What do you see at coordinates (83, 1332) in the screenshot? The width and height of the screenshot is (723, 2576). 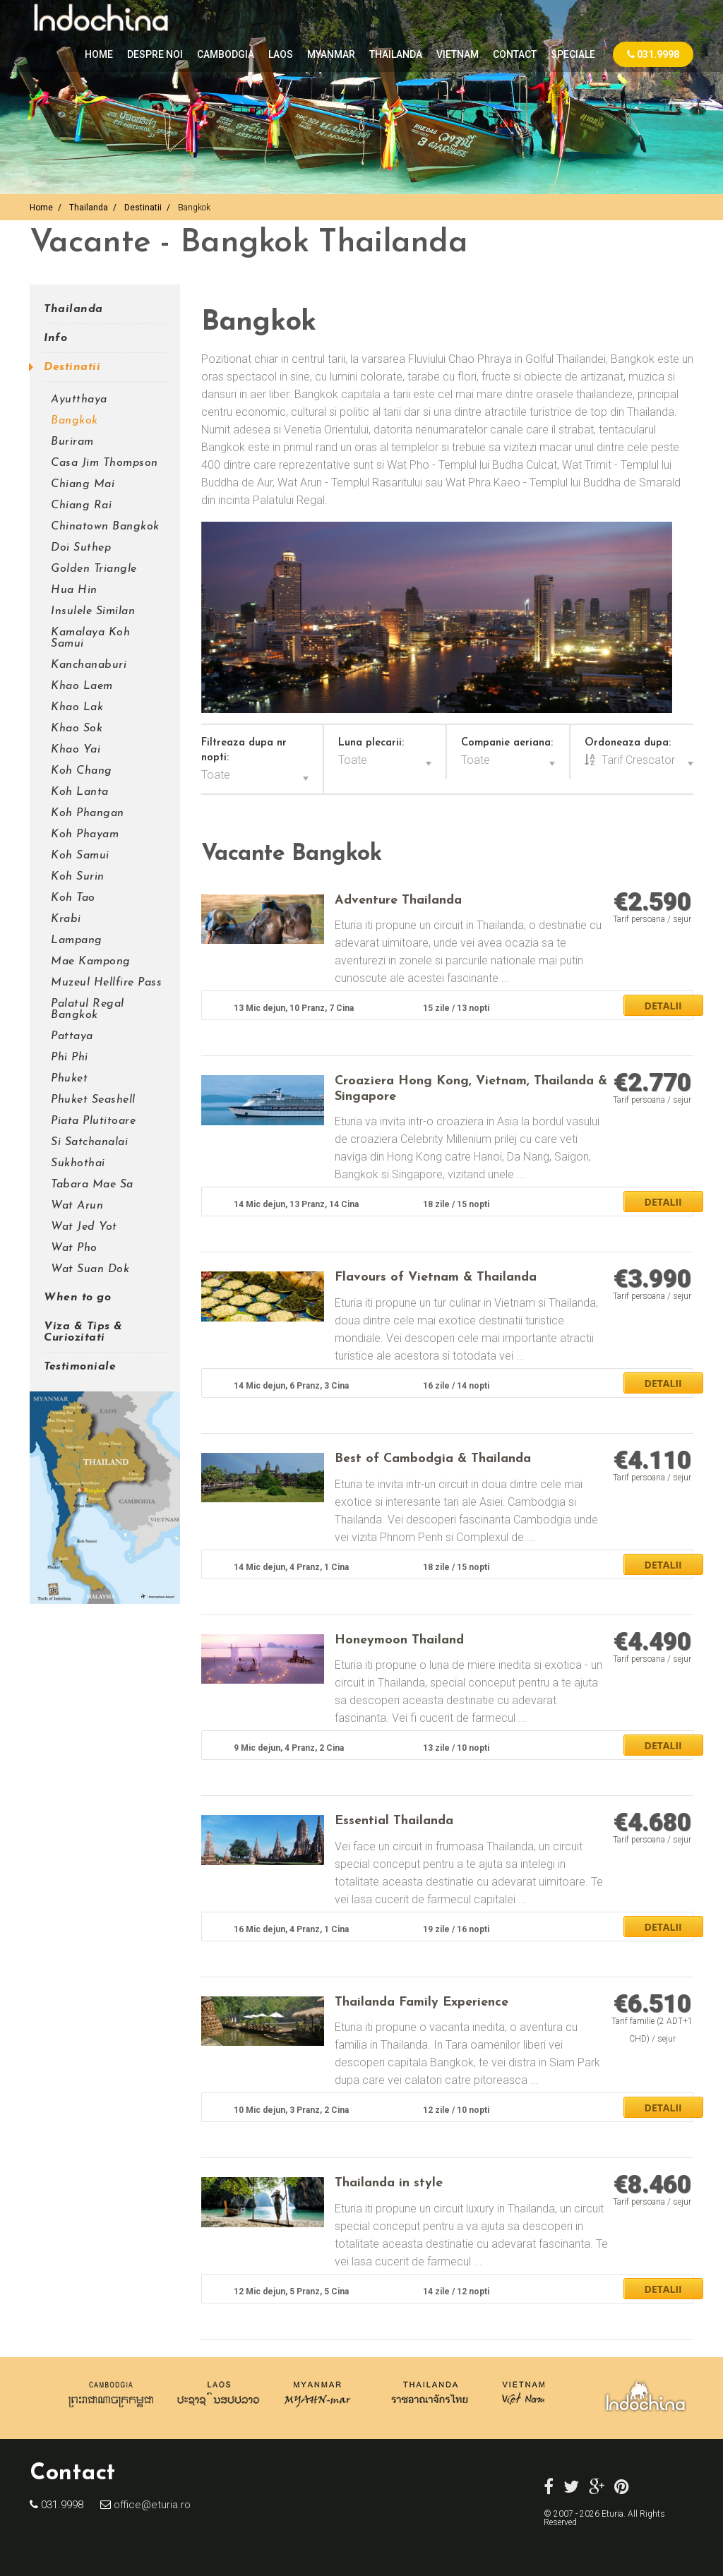 I see `Viza & Tips & Curiozitati` at bounding box center [83, 1332].